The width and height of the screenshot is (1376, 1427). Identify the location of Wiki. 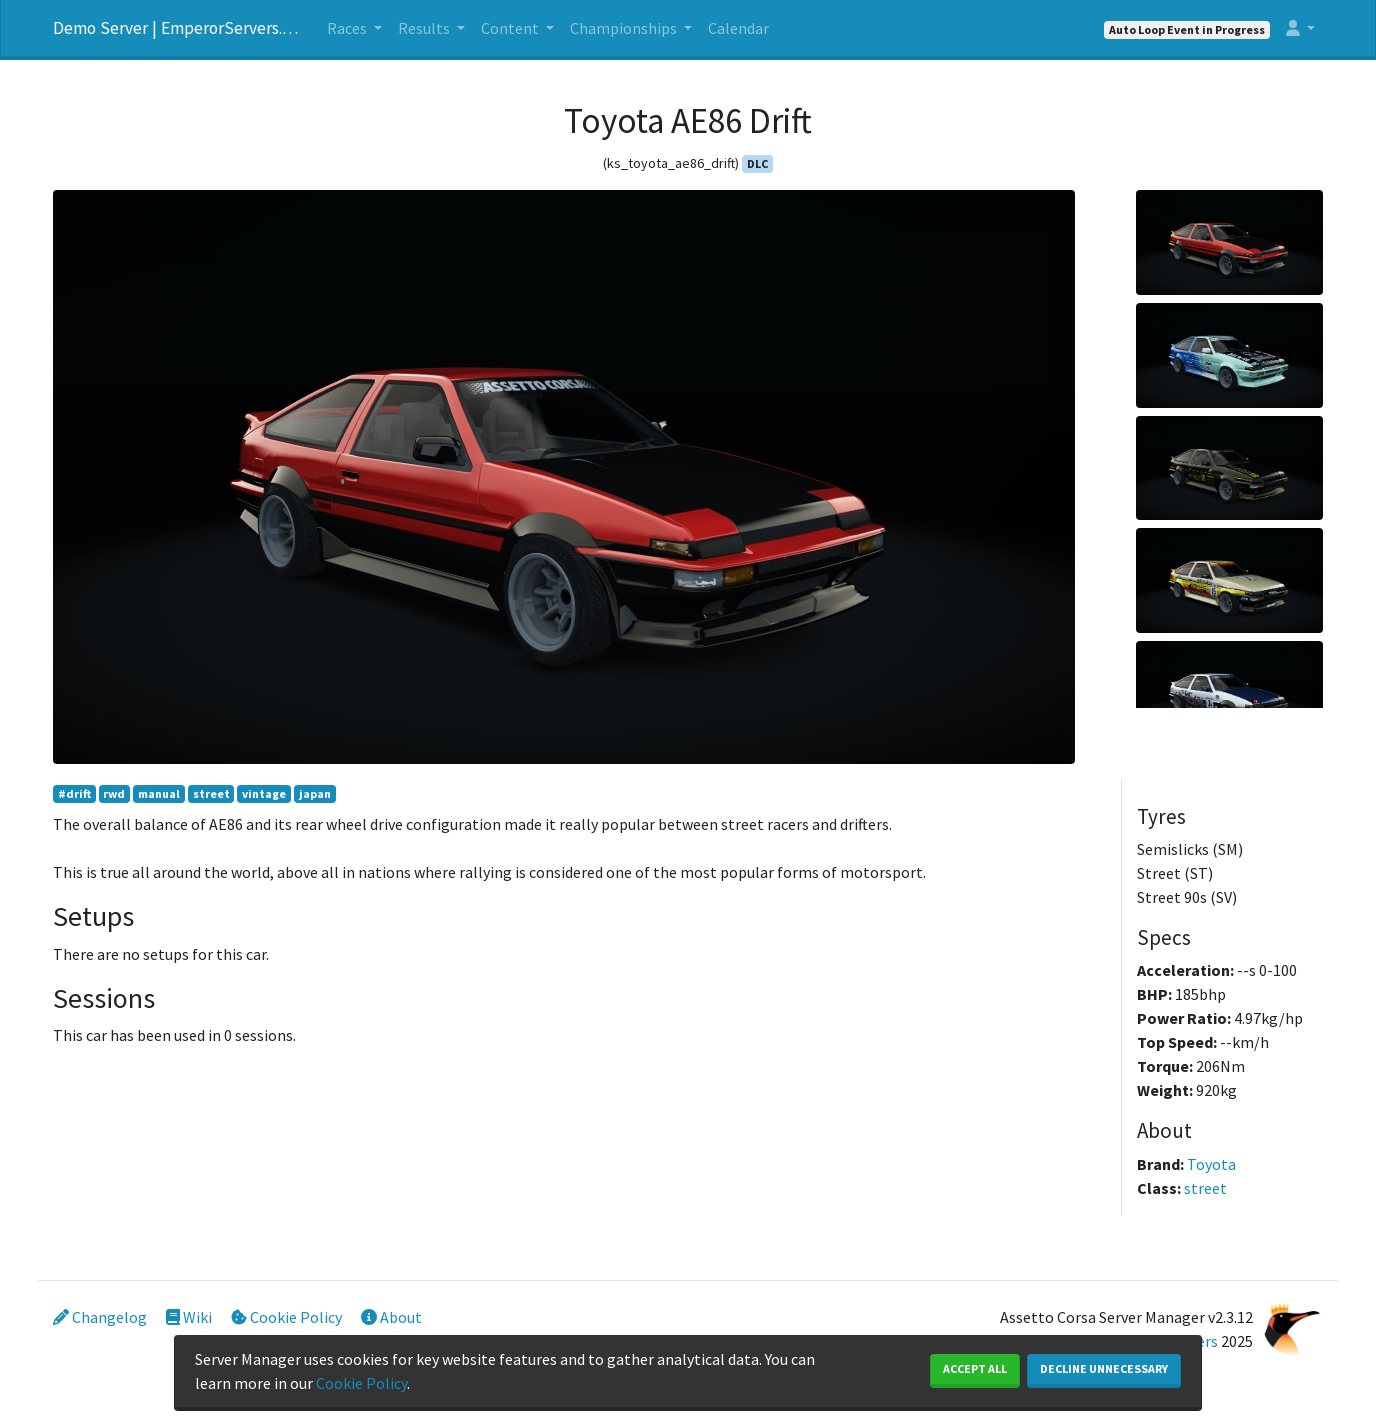
(189, 1317).